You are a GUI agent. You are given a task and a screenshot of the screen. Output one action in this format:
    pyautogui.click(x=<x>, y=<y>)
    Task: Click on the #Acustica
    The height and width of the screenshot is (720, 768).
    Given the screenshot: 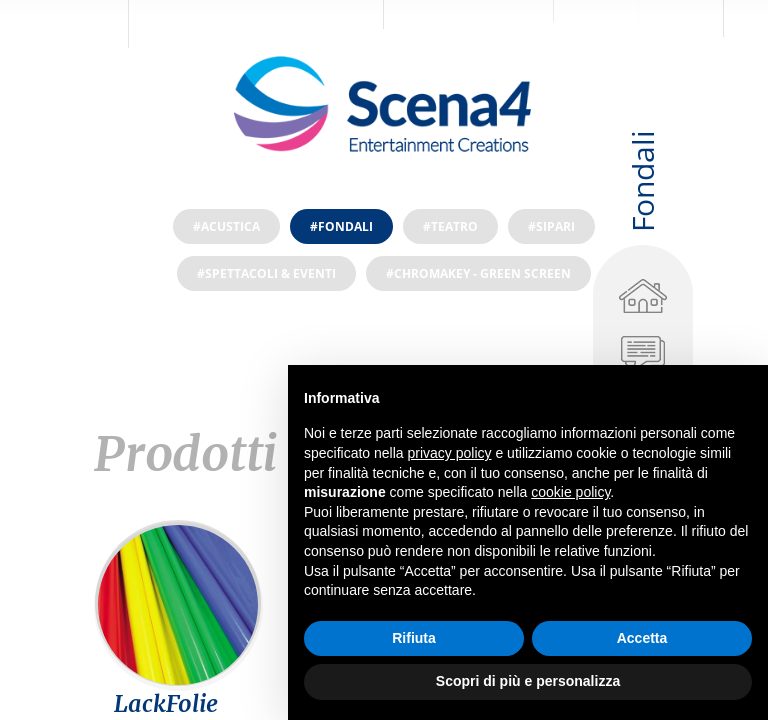 What is the action you would take?
    pyautogui.click(x=226, y=226)
    